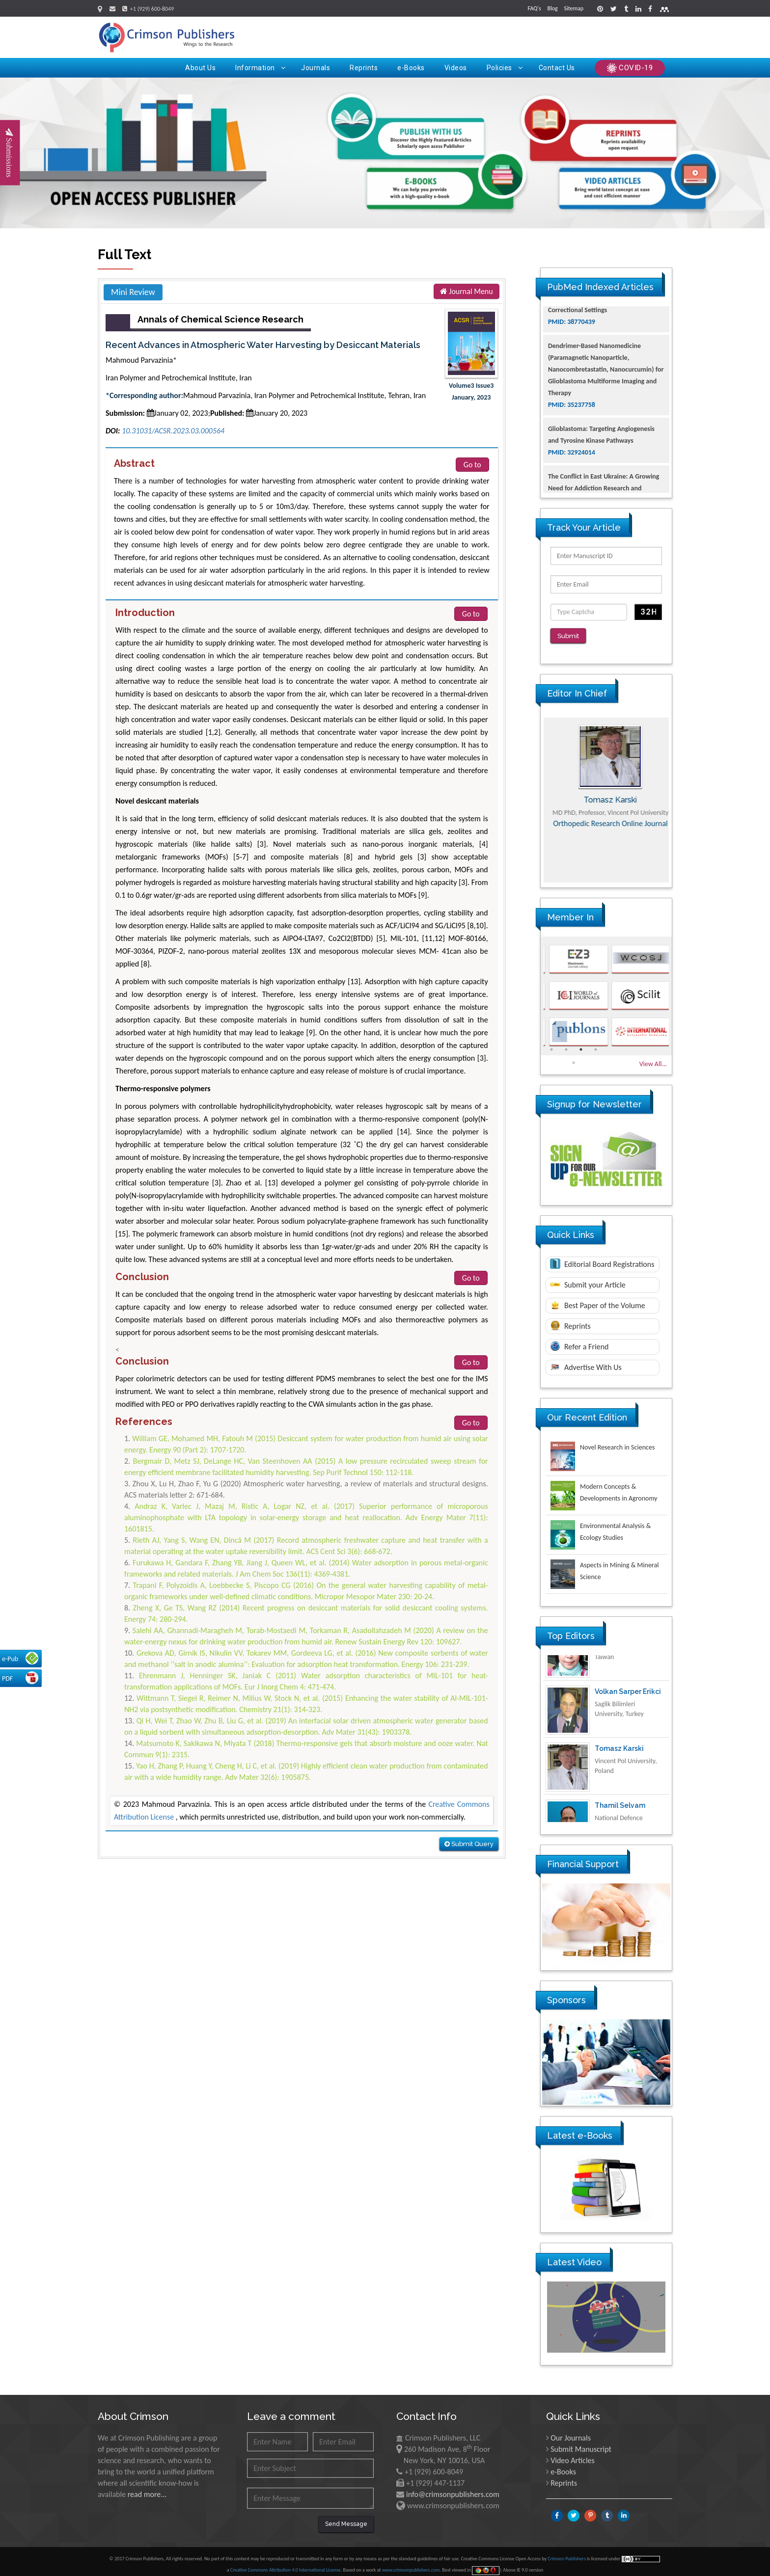  Describe the element at coordinates (588, 1278) in the screenshot. I see `Submit your Article` at that location.